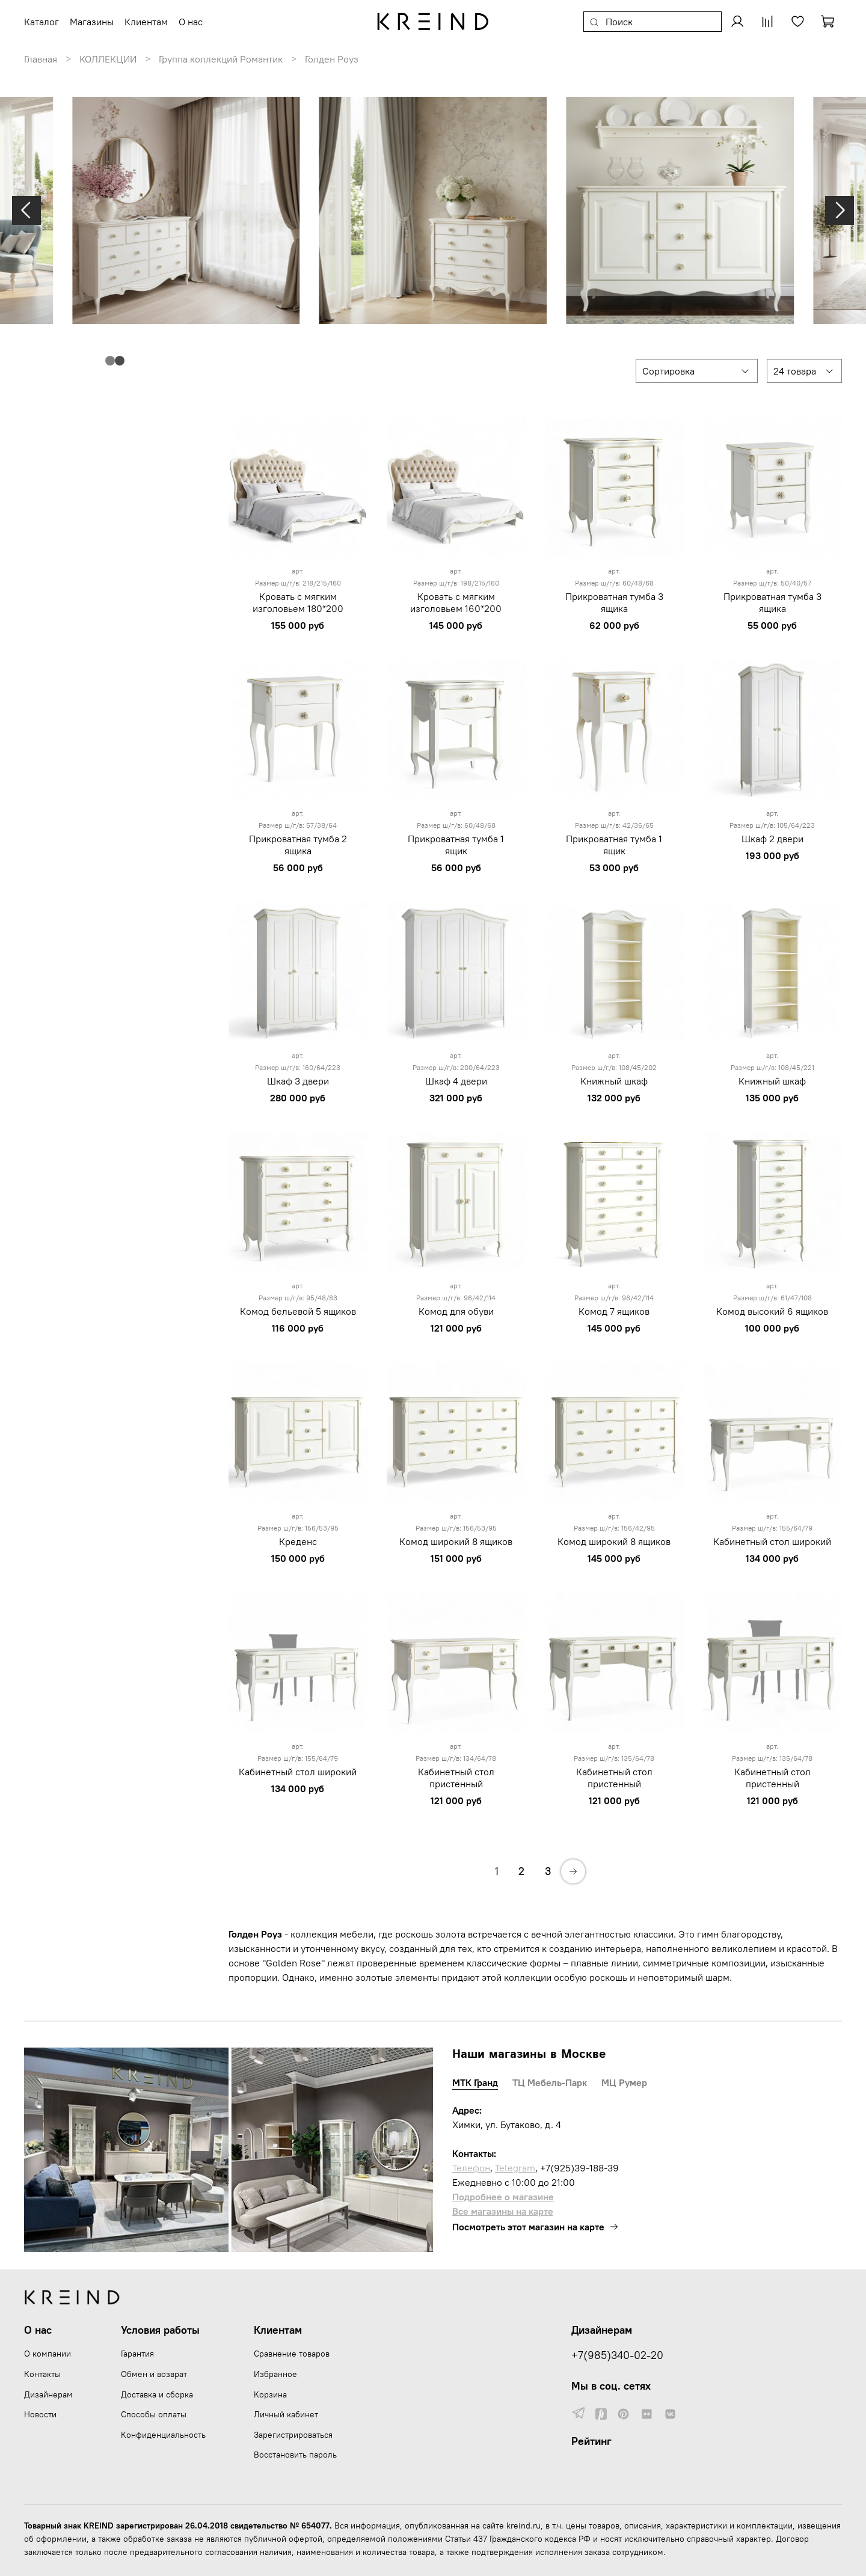 This screenshot has height=2576, width=866. Describe the element at coordinates (298, 1541) in the screenshot. I see `Креденс` at that location.